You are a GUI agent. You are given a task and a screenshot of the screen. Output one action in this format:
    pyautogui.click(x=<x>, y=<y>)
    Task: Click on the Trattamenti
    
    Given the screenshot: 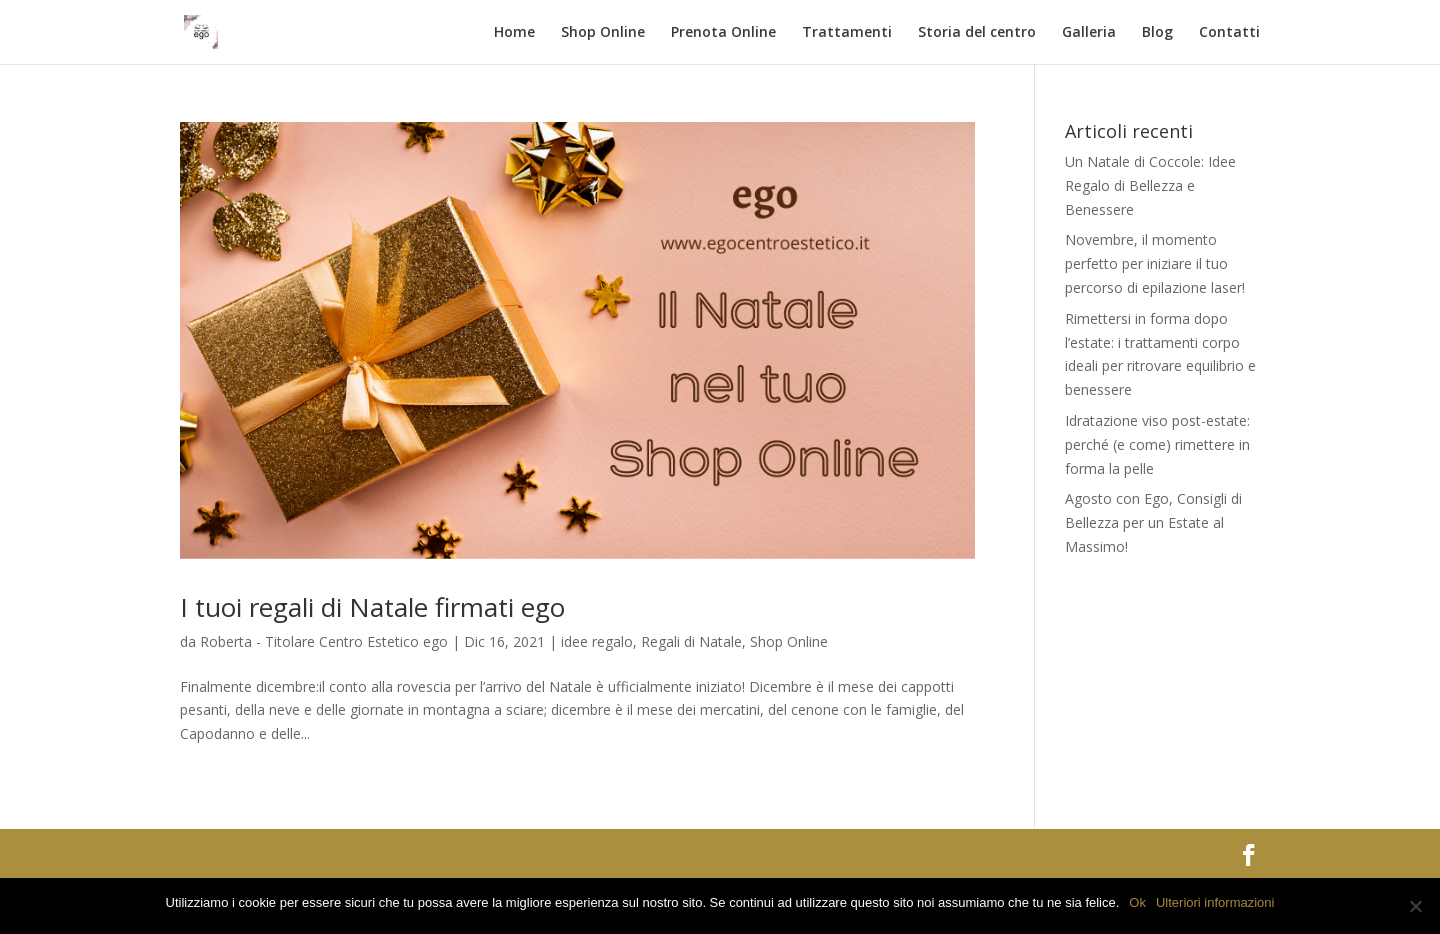 What is the action you would take?
    pyautogui.click(x=847, y=33)
    